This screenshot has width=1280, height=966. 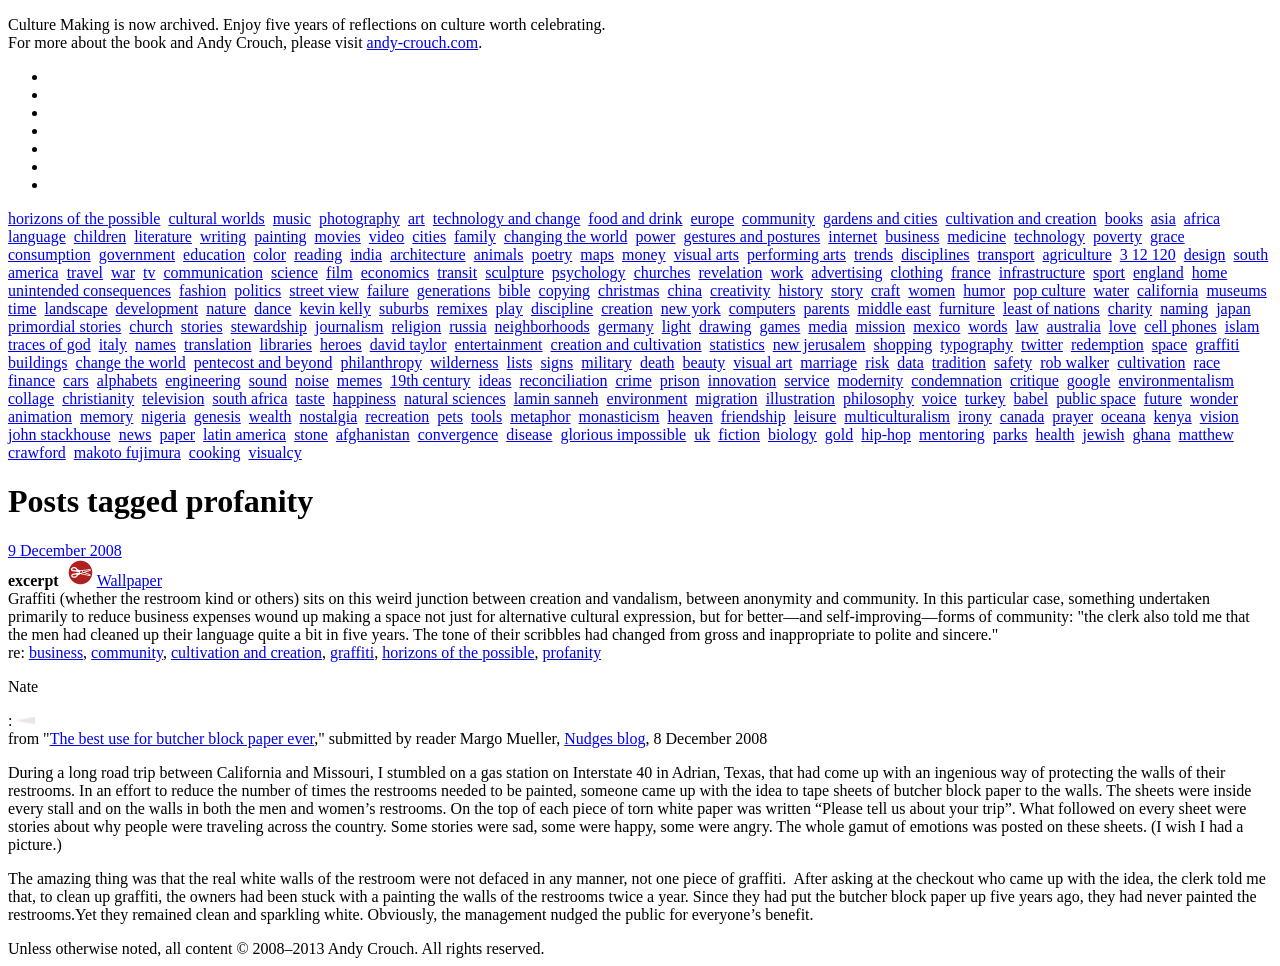 What do you see at coordinates (173, 398) in the screenshot?
I see `television` at bounding box center [173, 398].